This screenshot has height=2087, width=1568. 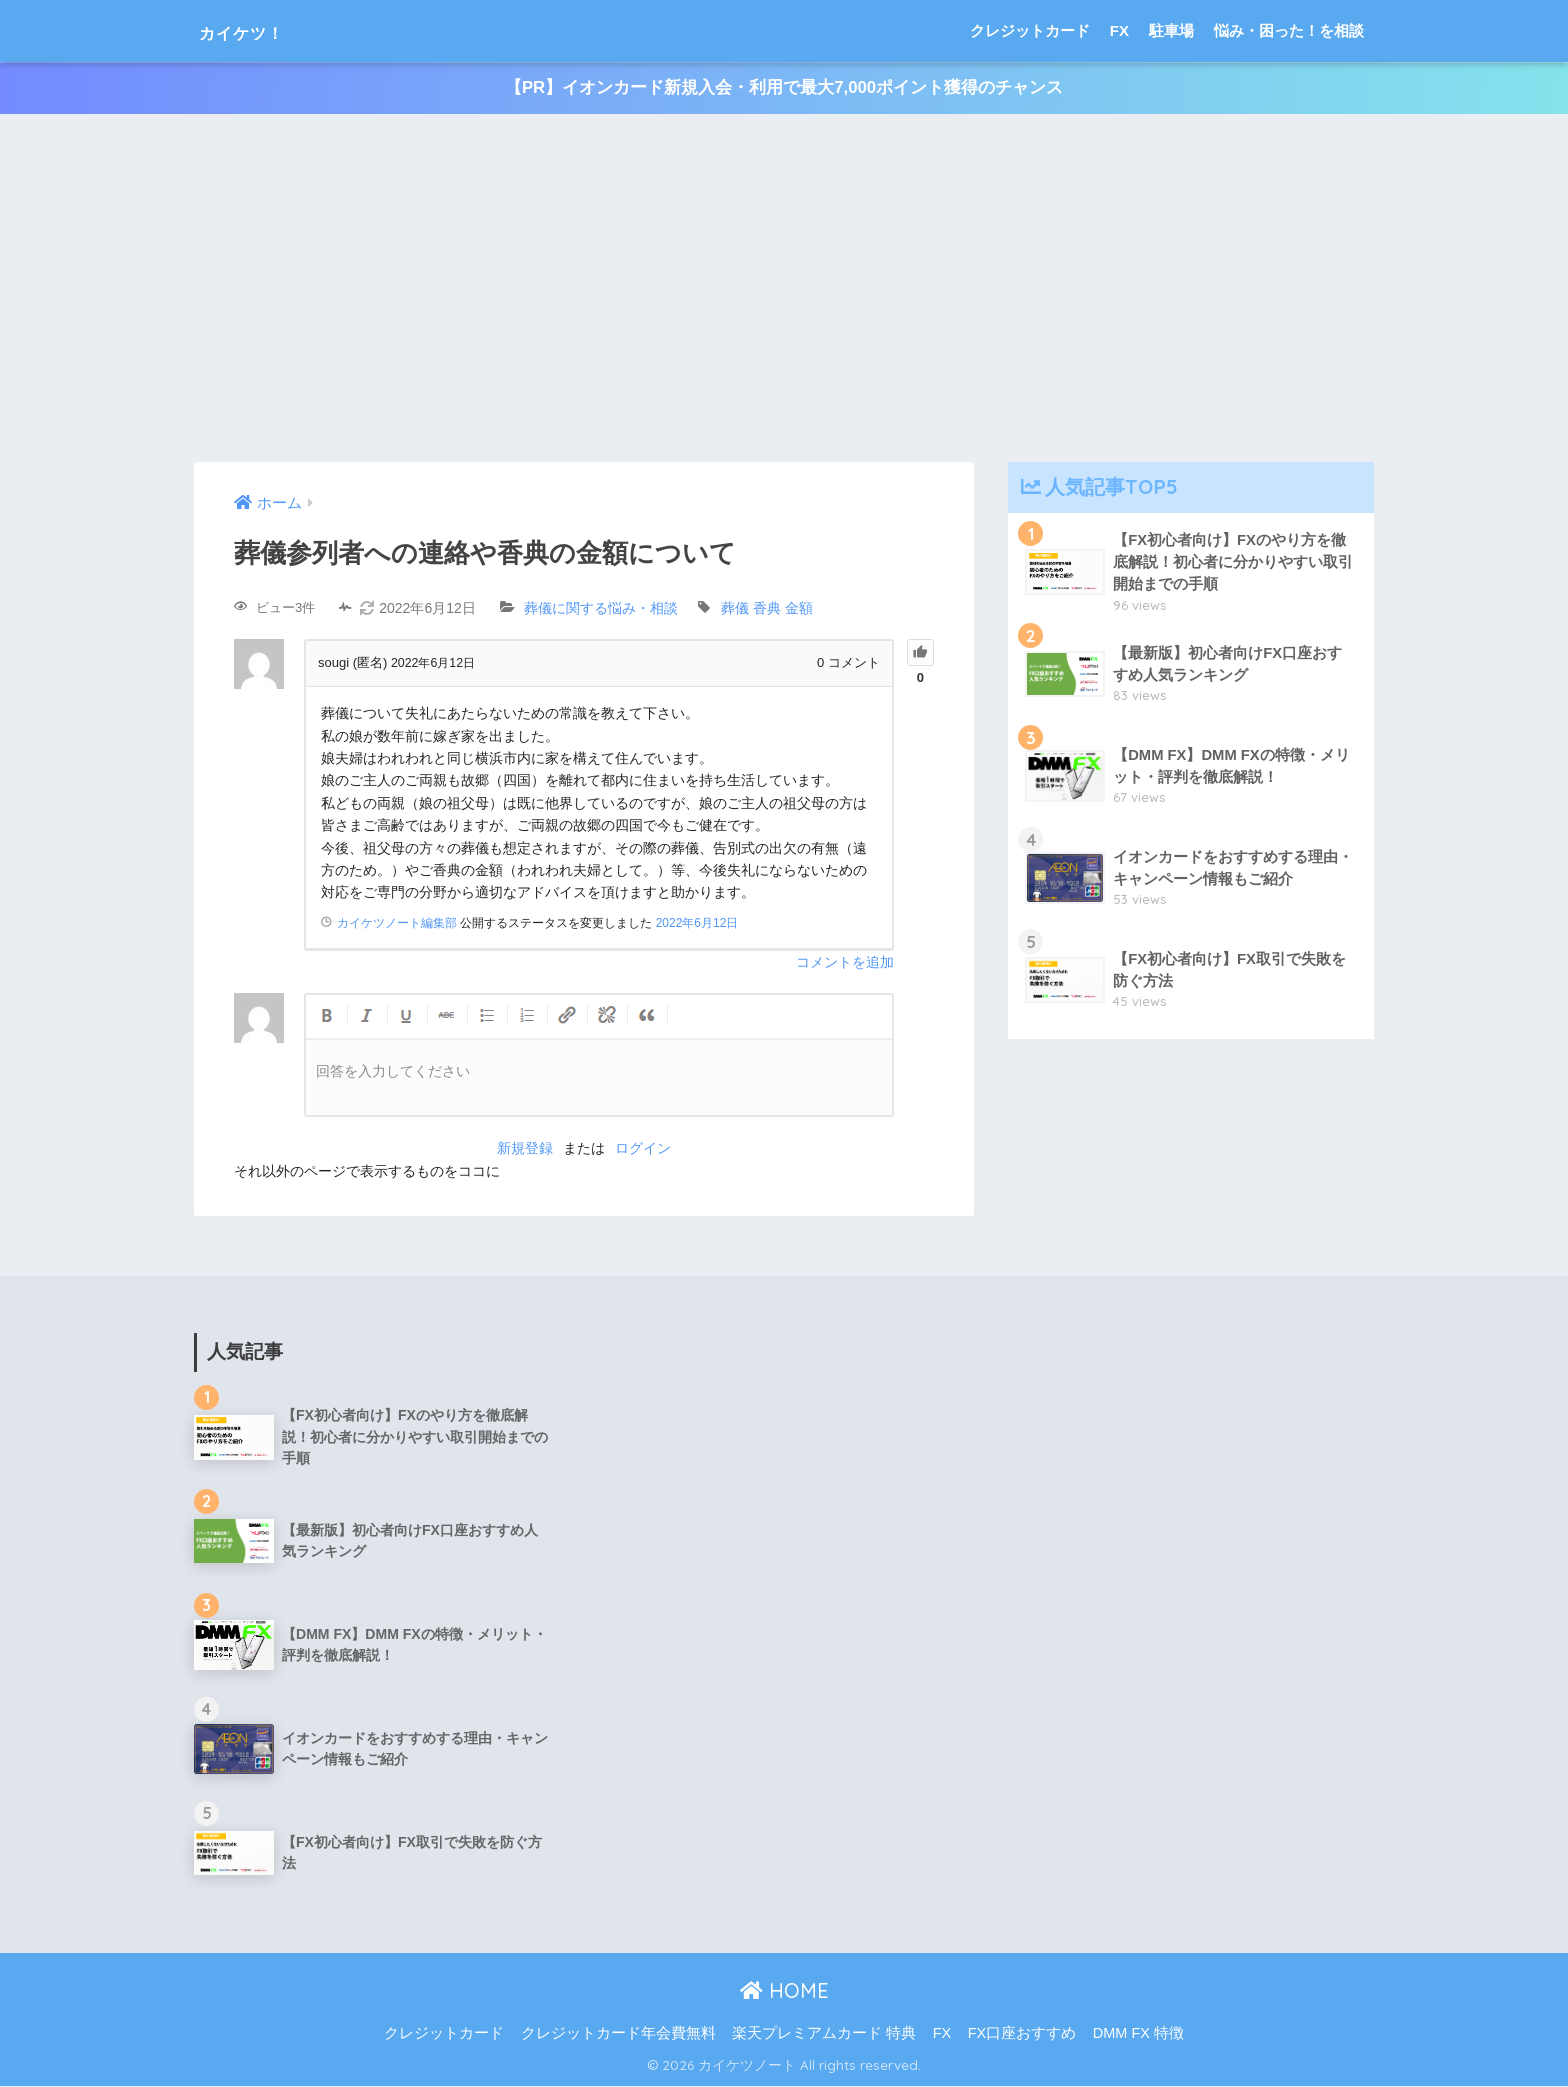 I want to click on DMM FX 特徴, so click(x=1138, y=2033).